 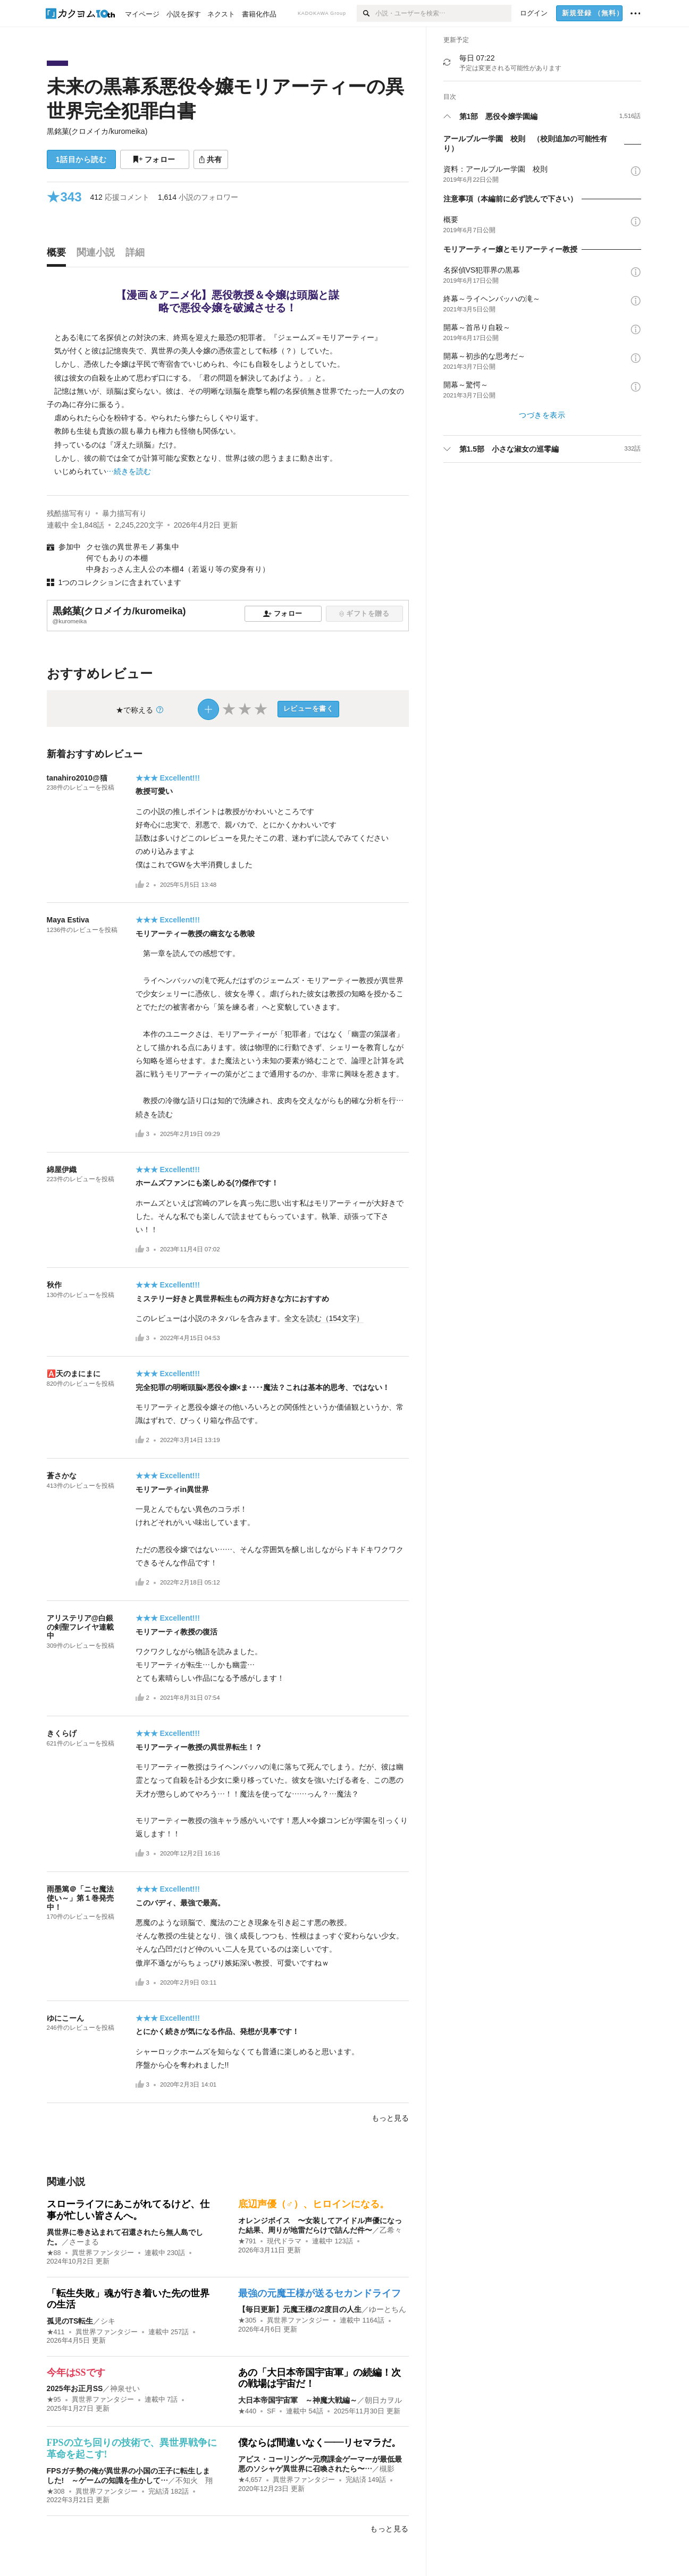 What do you see at coordinates (68, 920) in the screenshot?
I see `Maya Estiva` at bounding box center [68, 920].